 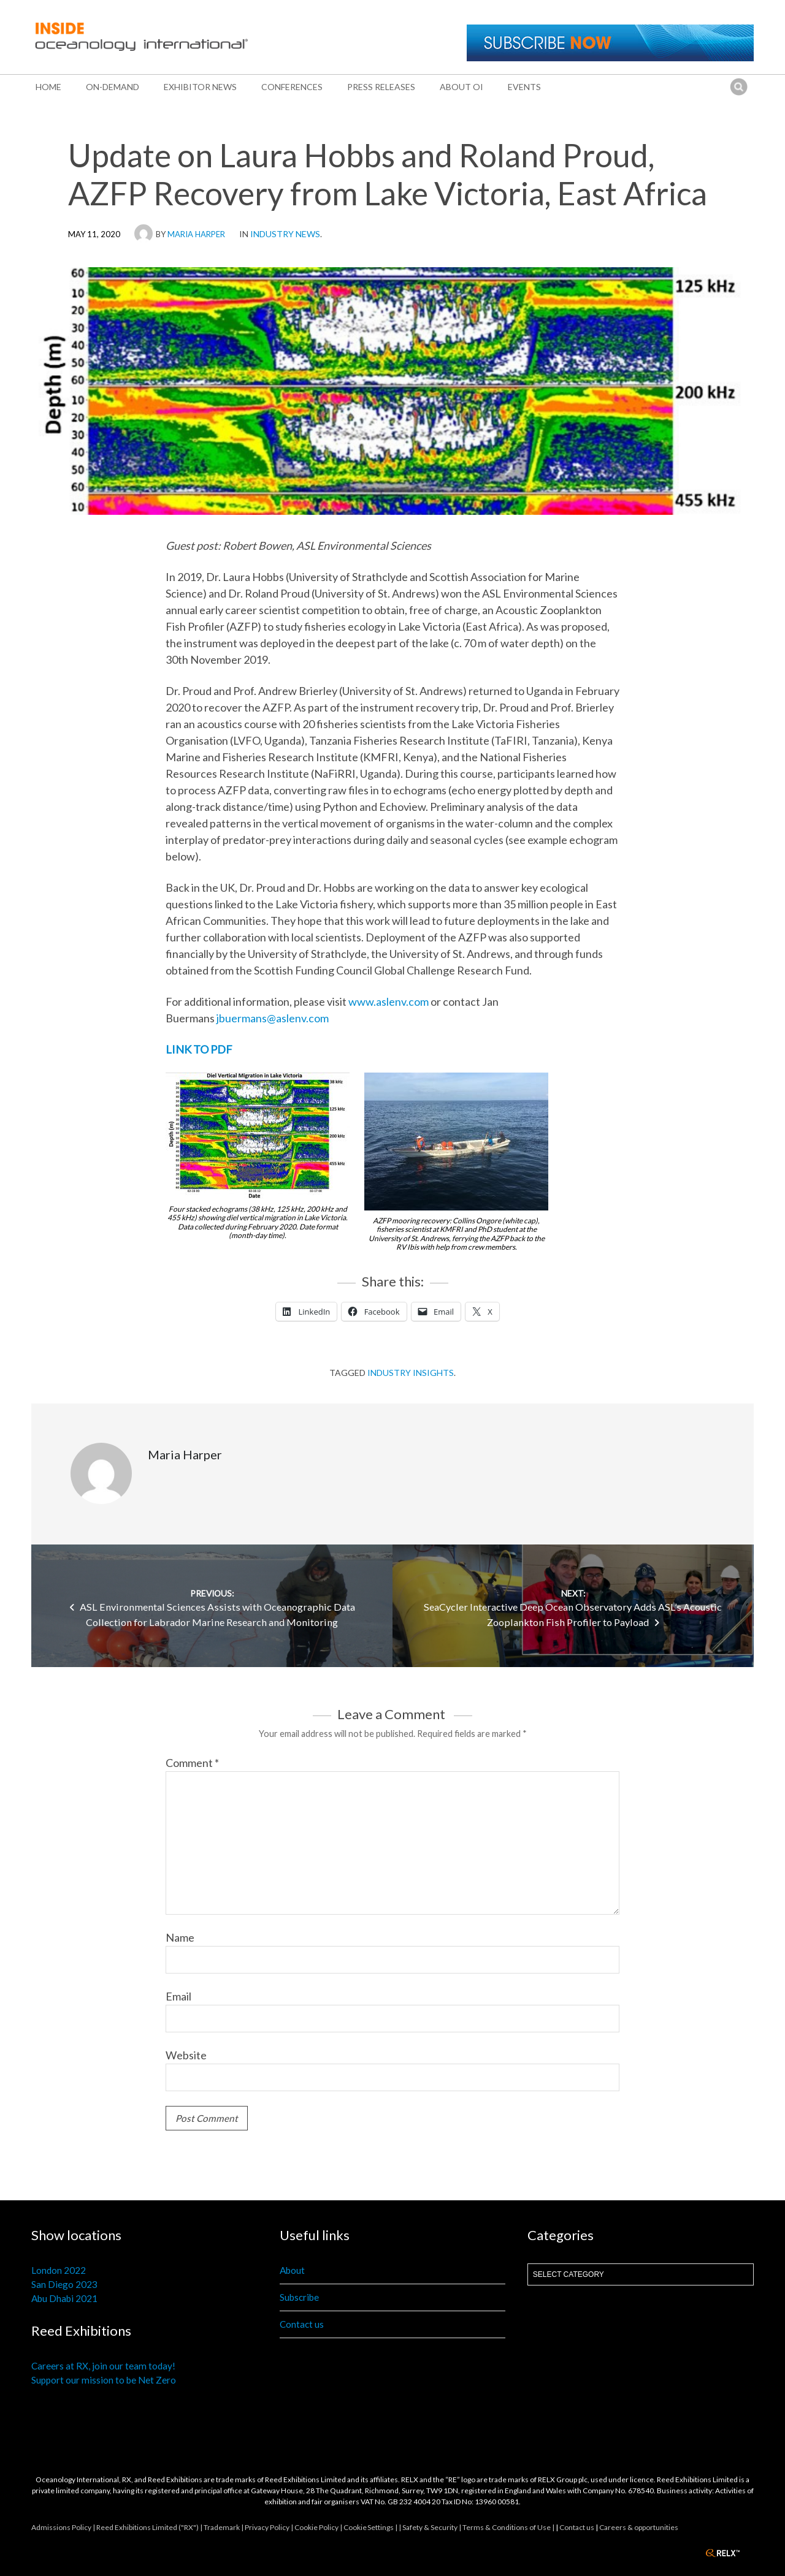 I want to click on Terms & Conditions of Use |, so click(x=509, y=2527).